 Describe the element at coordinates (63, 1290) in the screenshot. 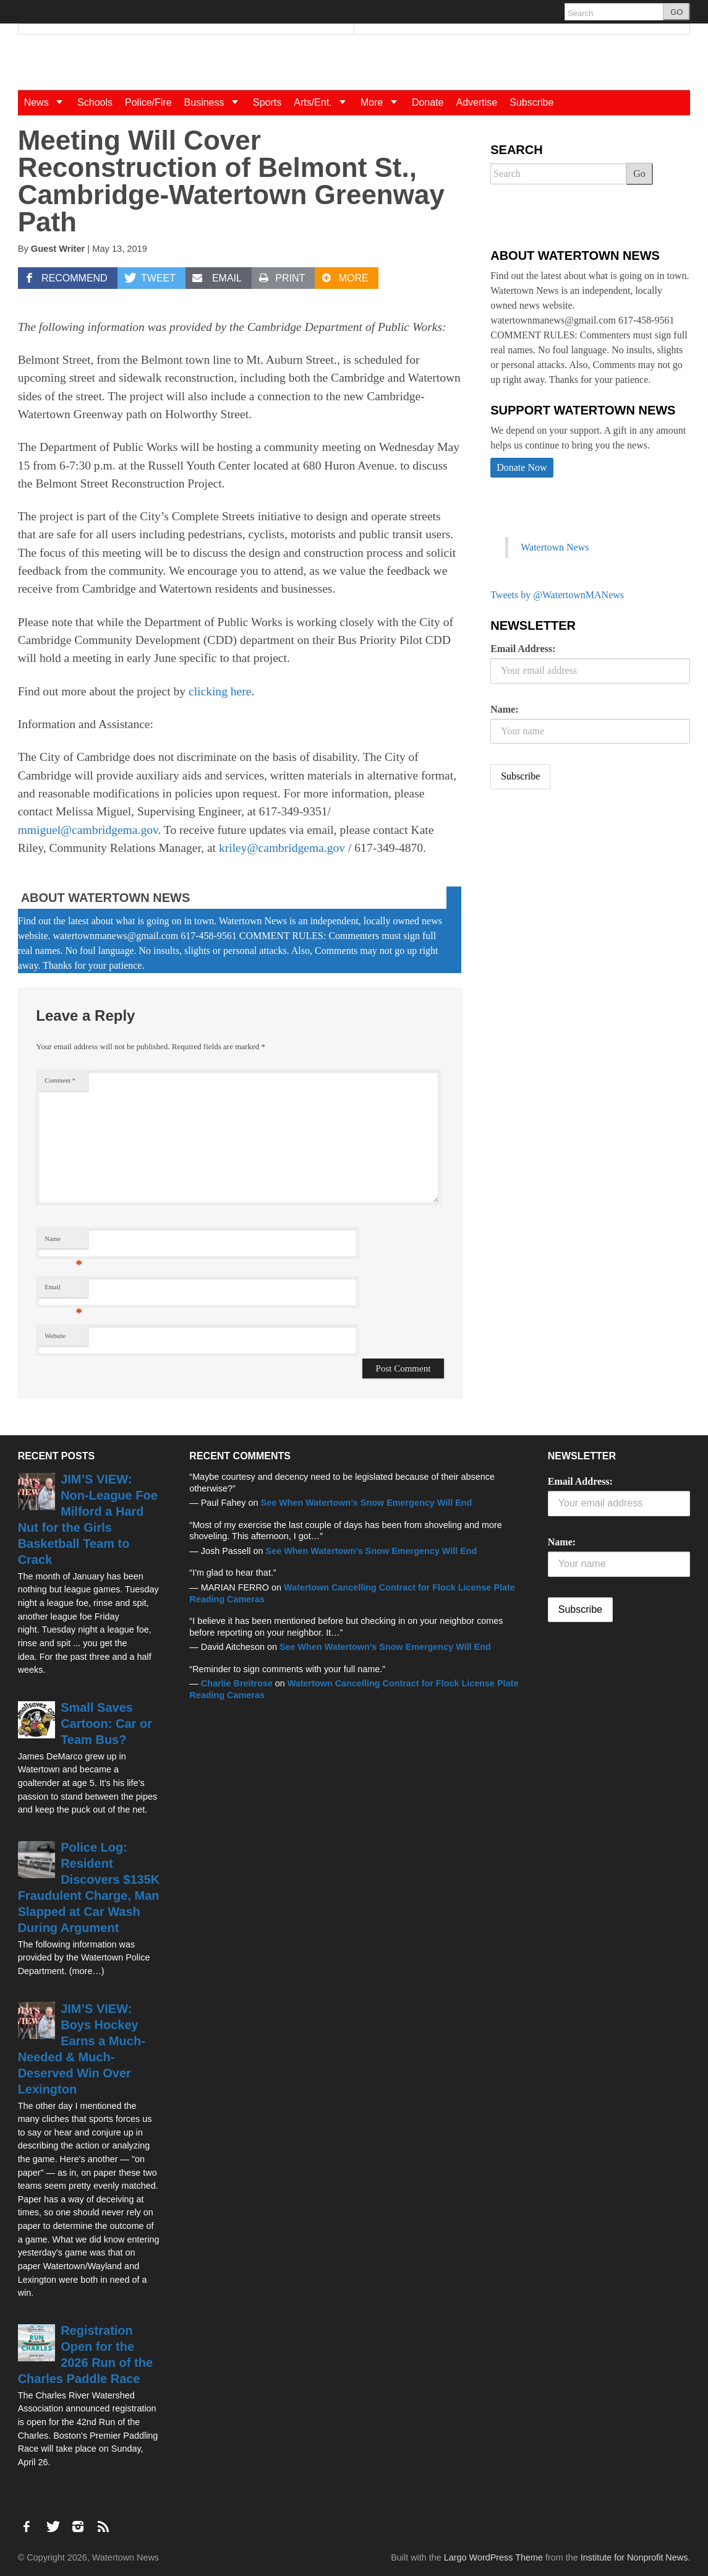

I see `Email` at that location.